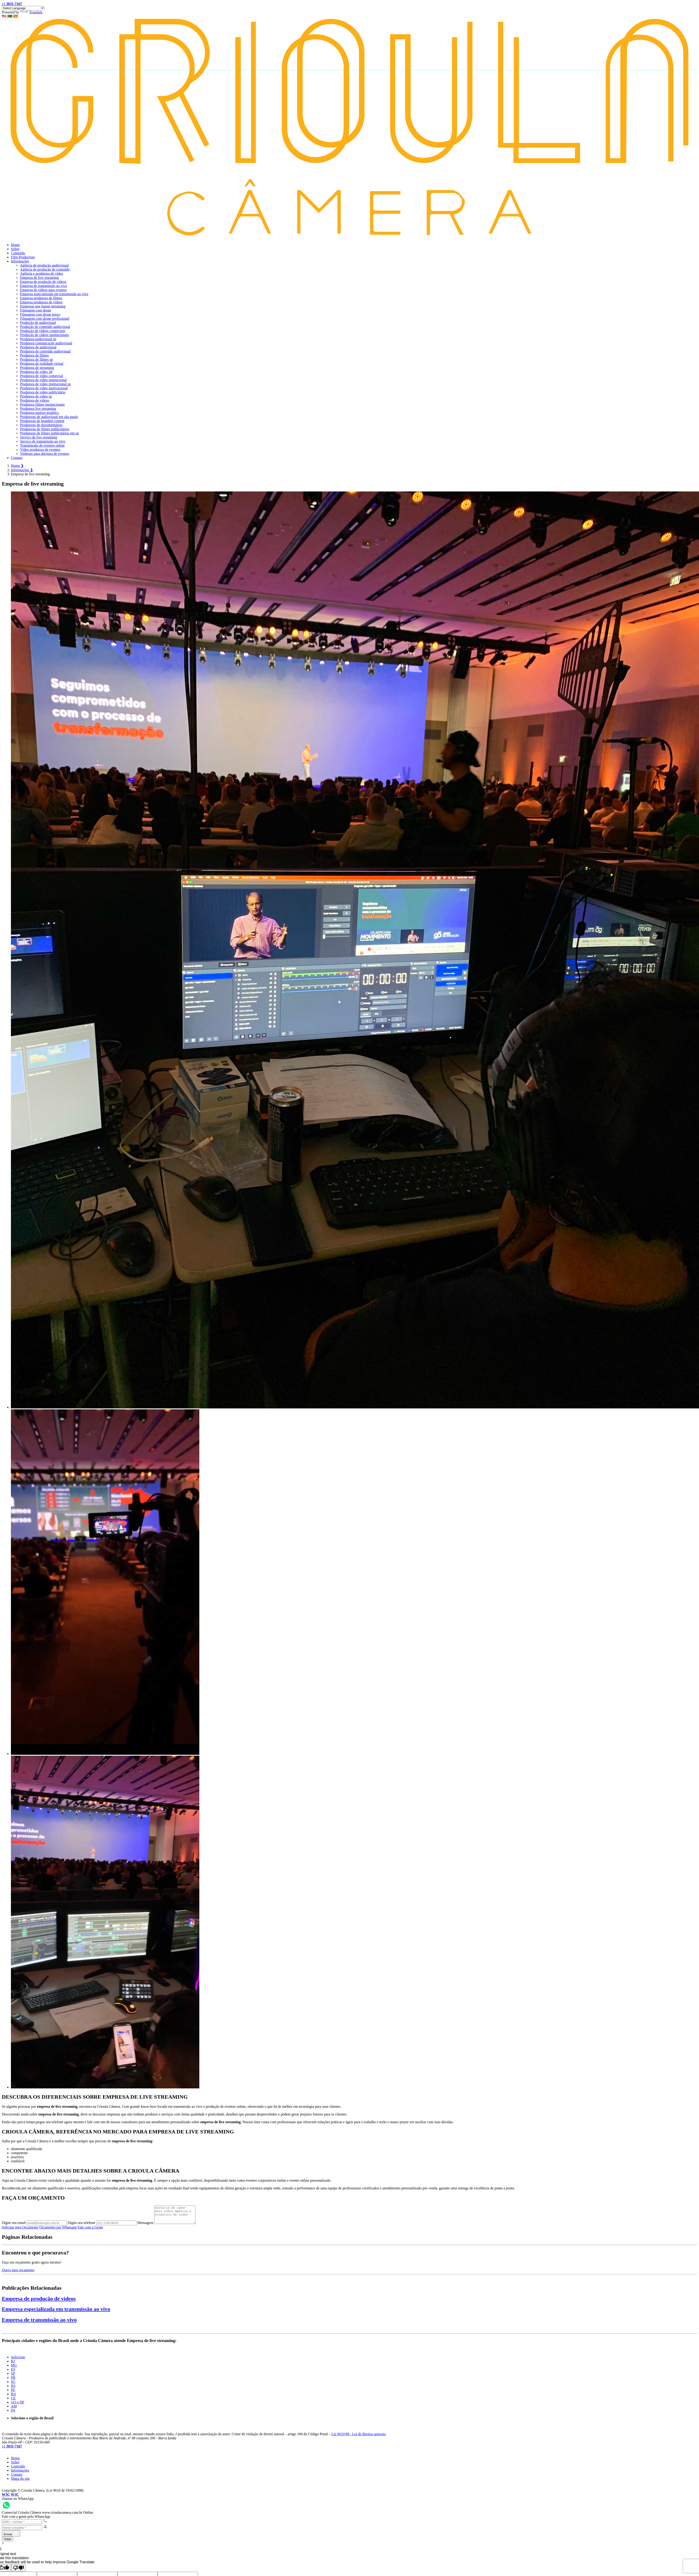  Describe the element at coordinates (36, 396) in the screenshot. I see `Produtora de vídeo sp` at that location.